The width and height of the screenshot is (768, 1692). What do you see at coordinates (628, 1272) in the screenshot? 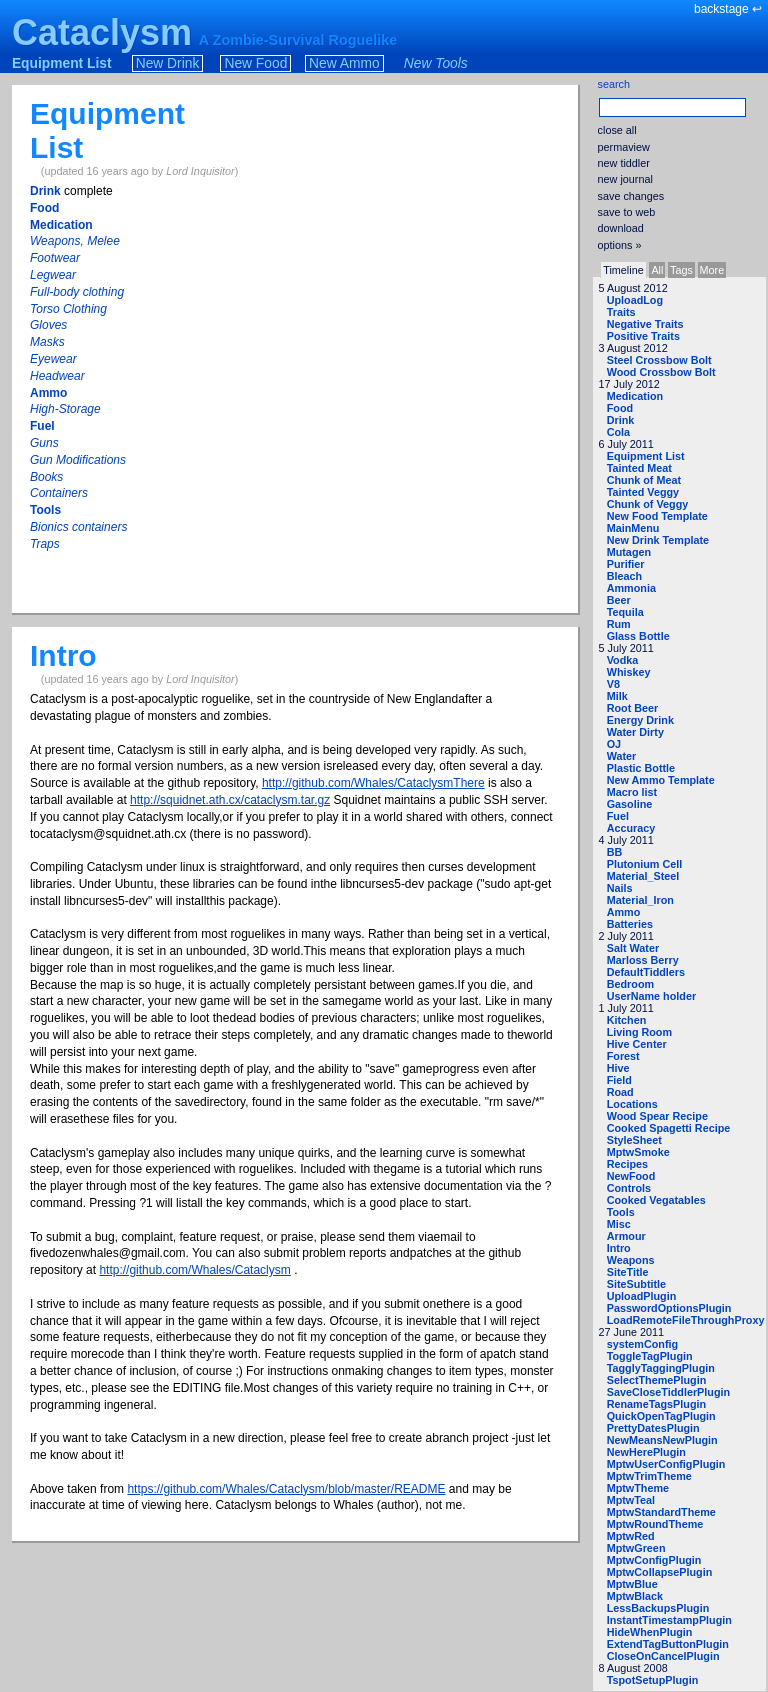
I see `SiteTitle` at bounding box center [628, 1272].